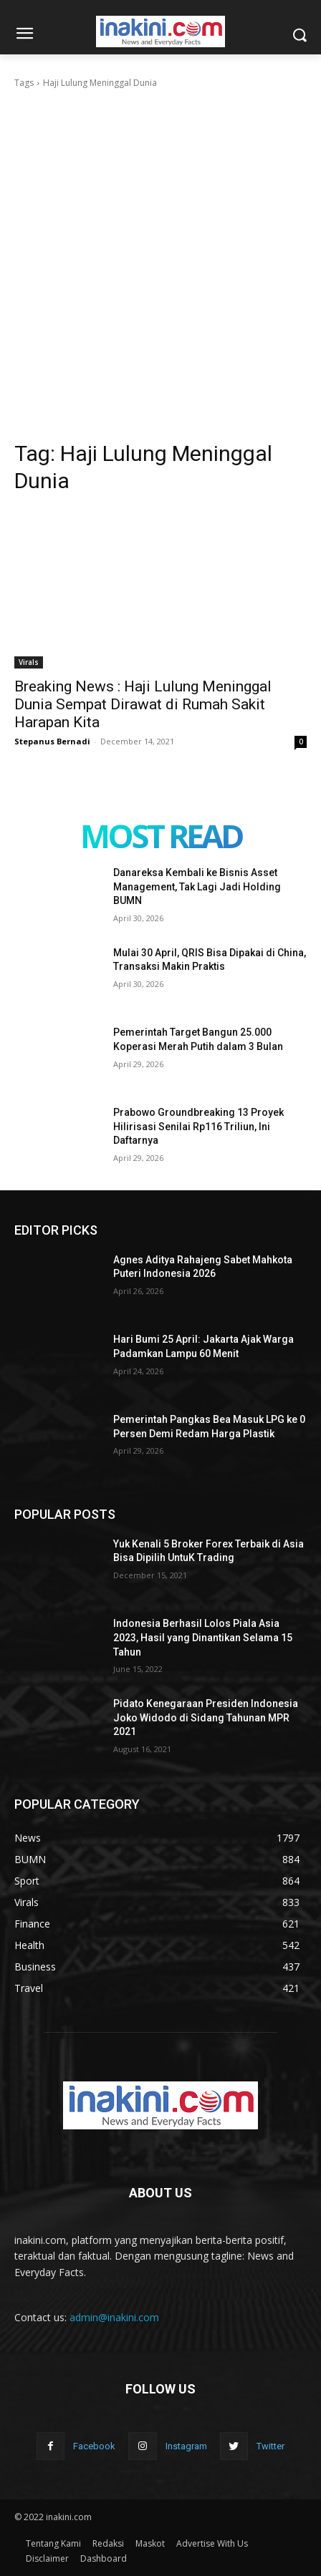 The width and height of the screenshot is (321, 2576). Describe the element at coordinates (94, 2446) in the screenshot. I see `Facebook` at that location.